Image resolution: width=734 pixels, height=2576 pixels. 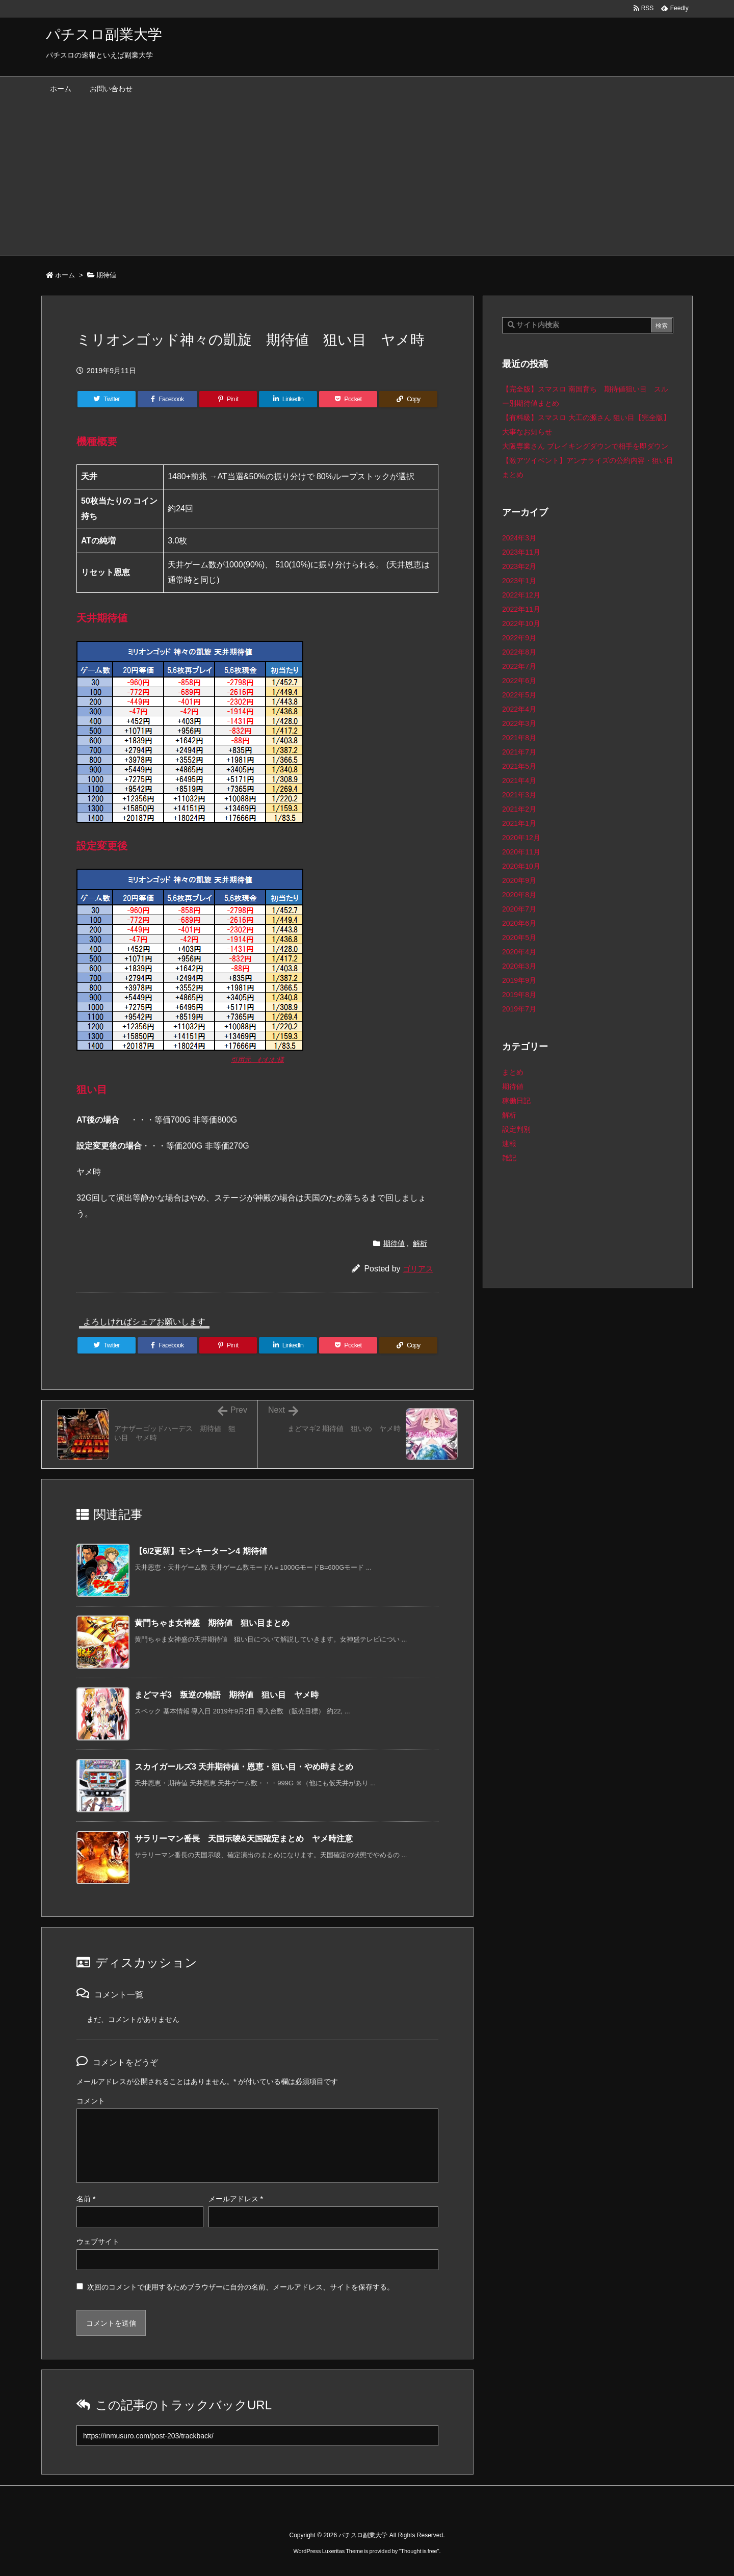 I want to click on 2022年6月, so click(x=519, y=680).